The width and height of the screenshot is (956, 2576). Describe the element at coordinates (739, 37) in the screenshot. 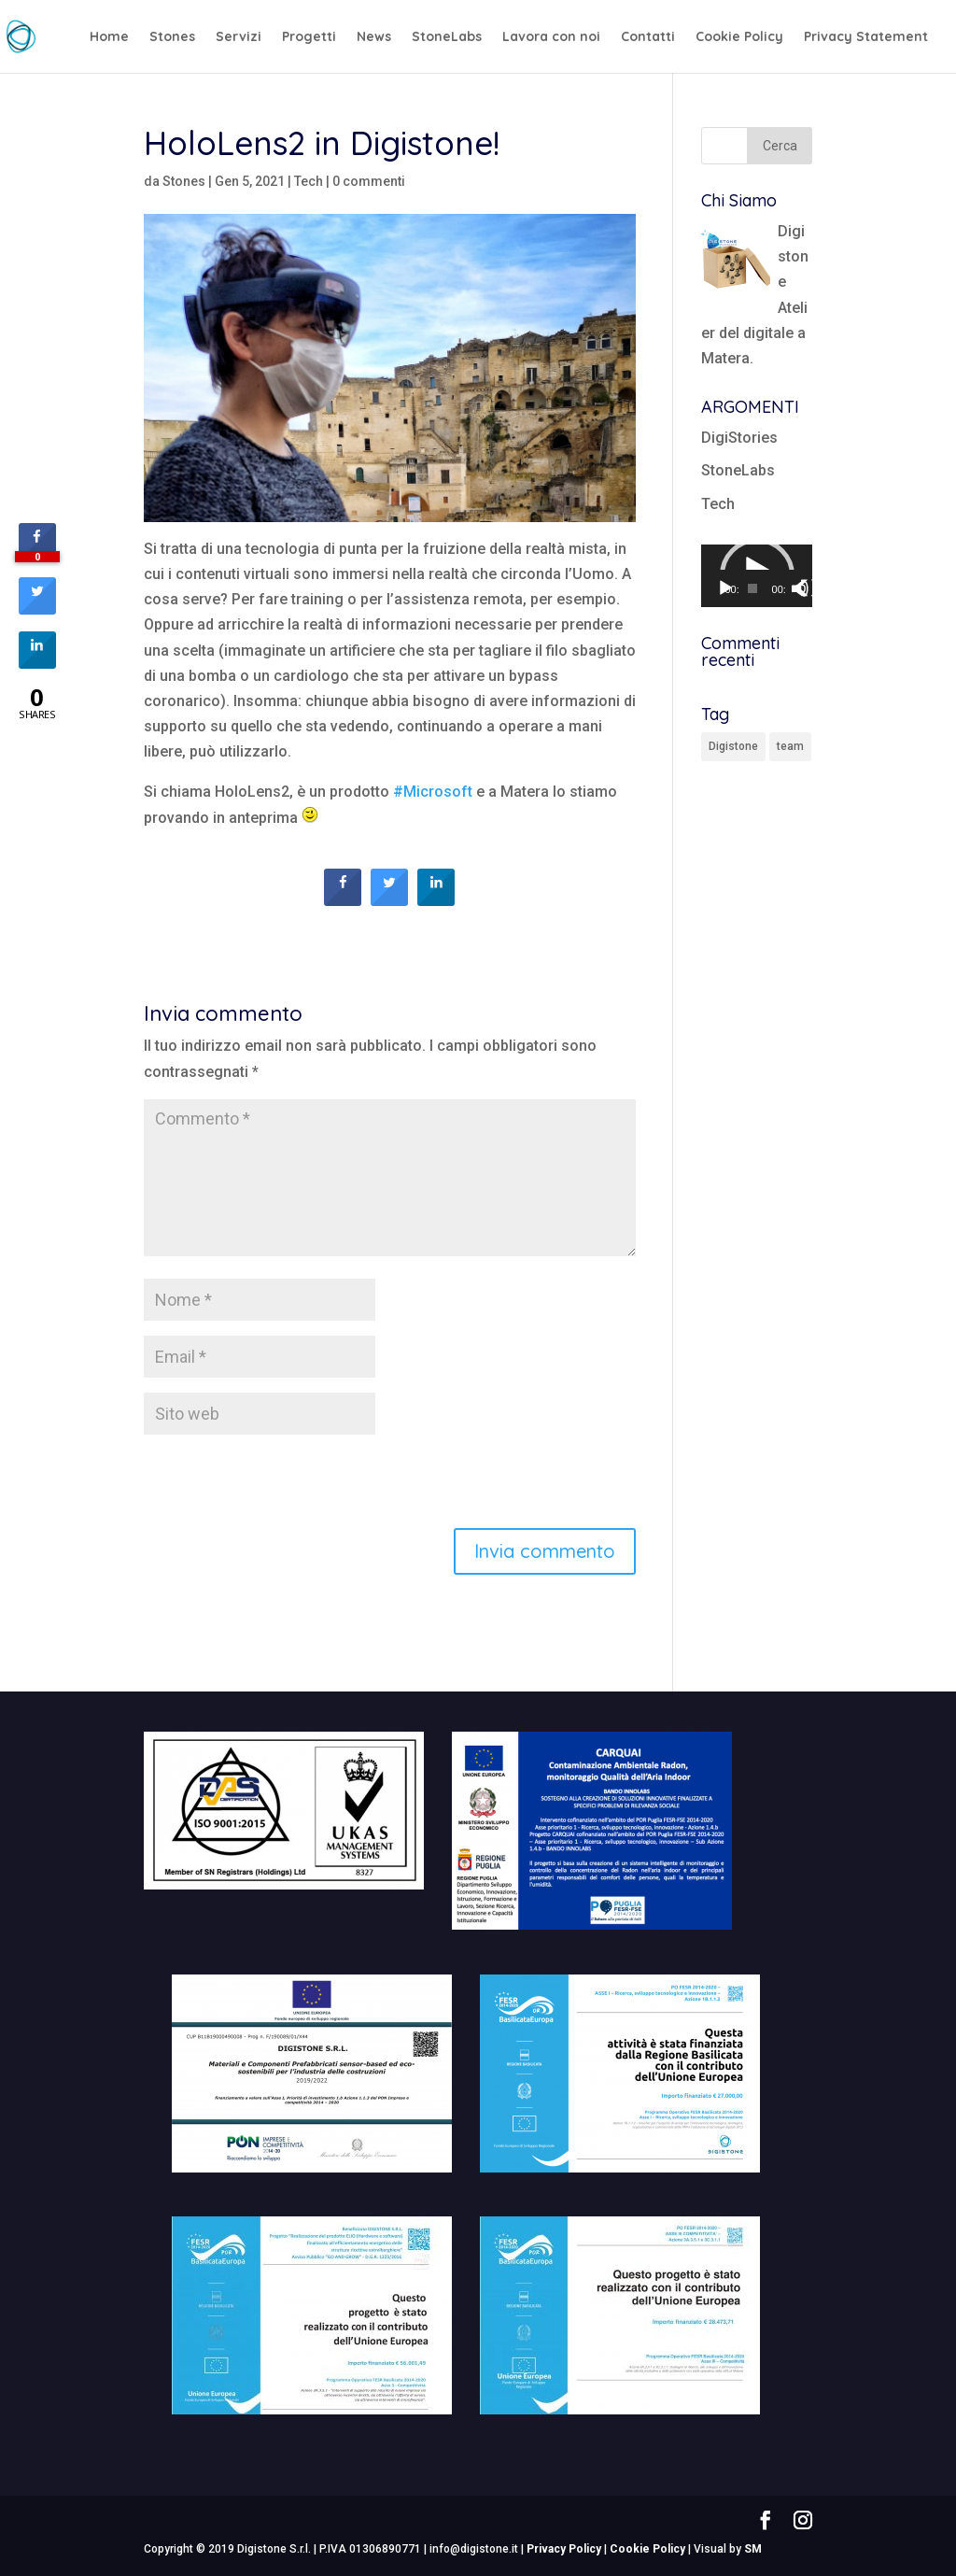

I see `Cookie Policy` at that location.